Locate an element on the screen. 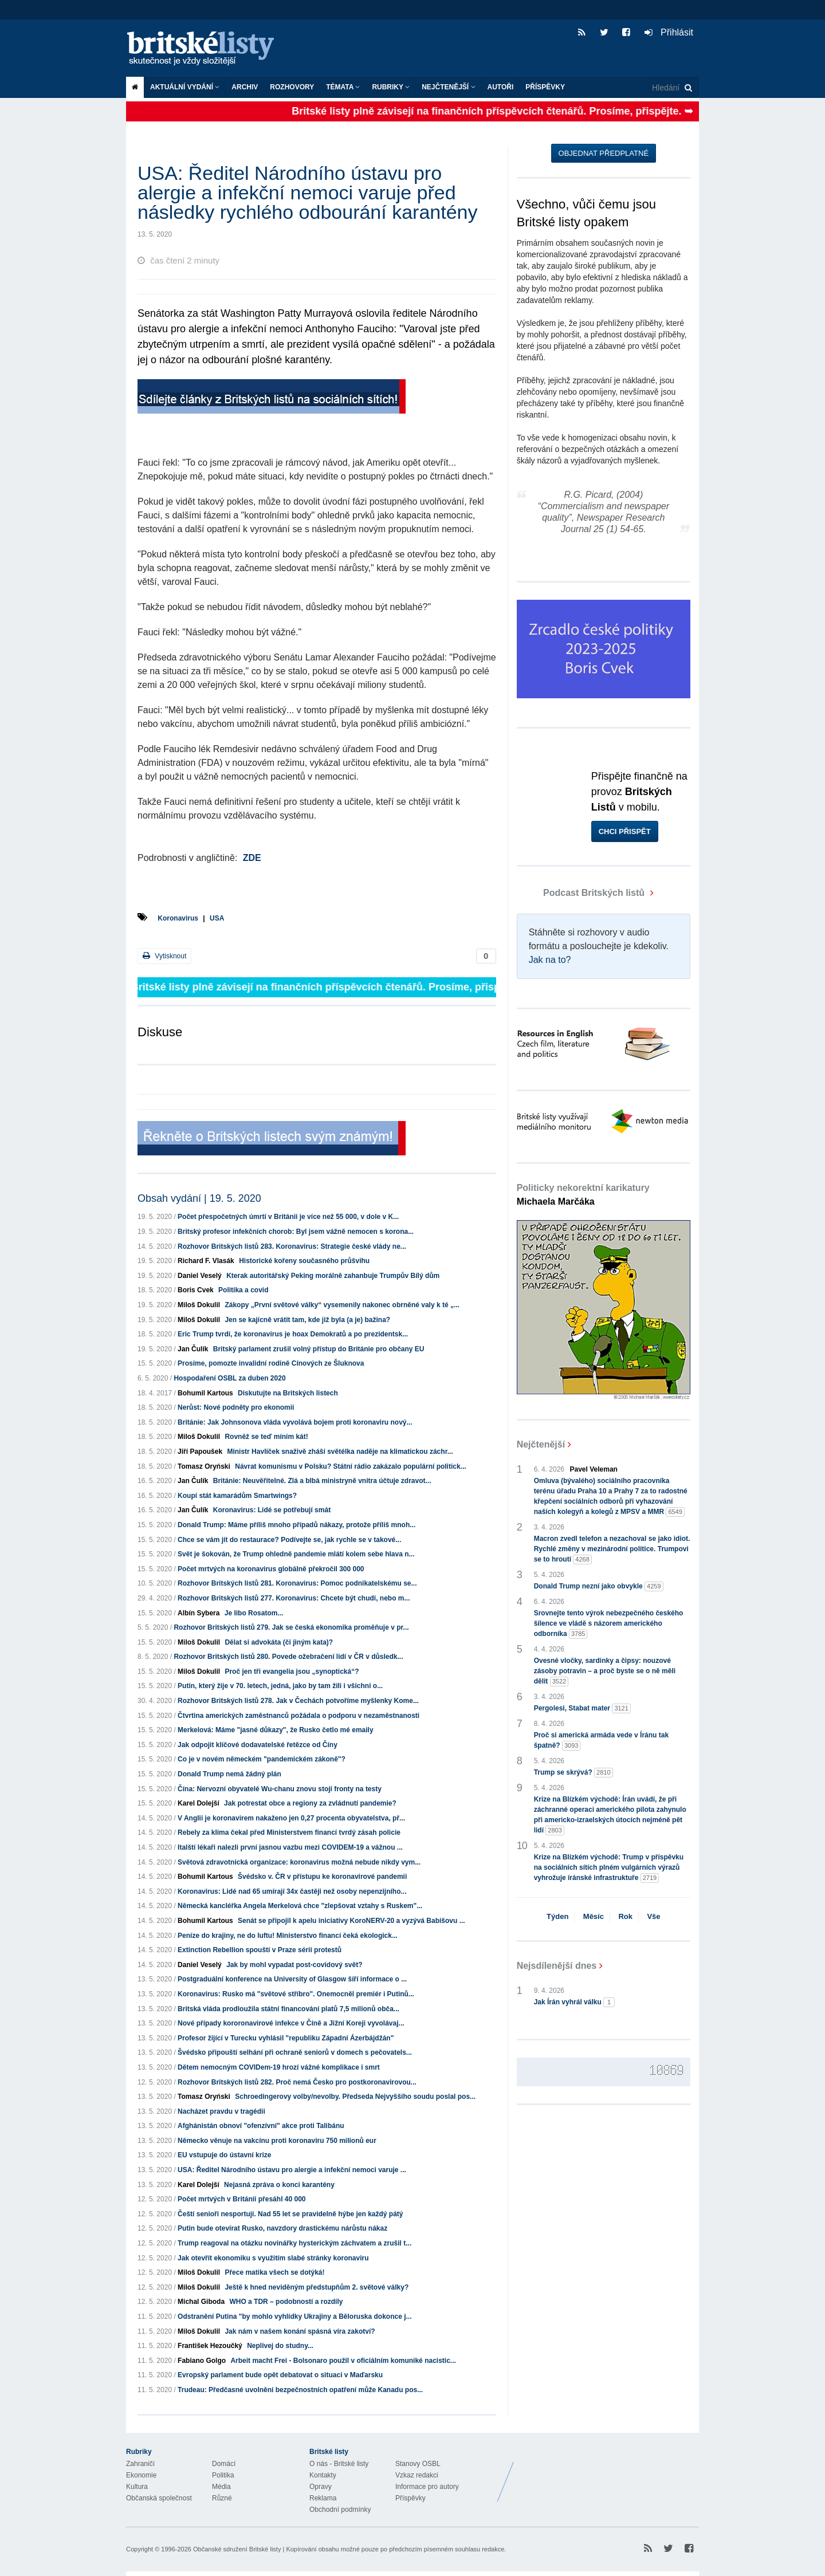  Donald Trump nezní jako obvykle is located at coordinates (598, 1586).